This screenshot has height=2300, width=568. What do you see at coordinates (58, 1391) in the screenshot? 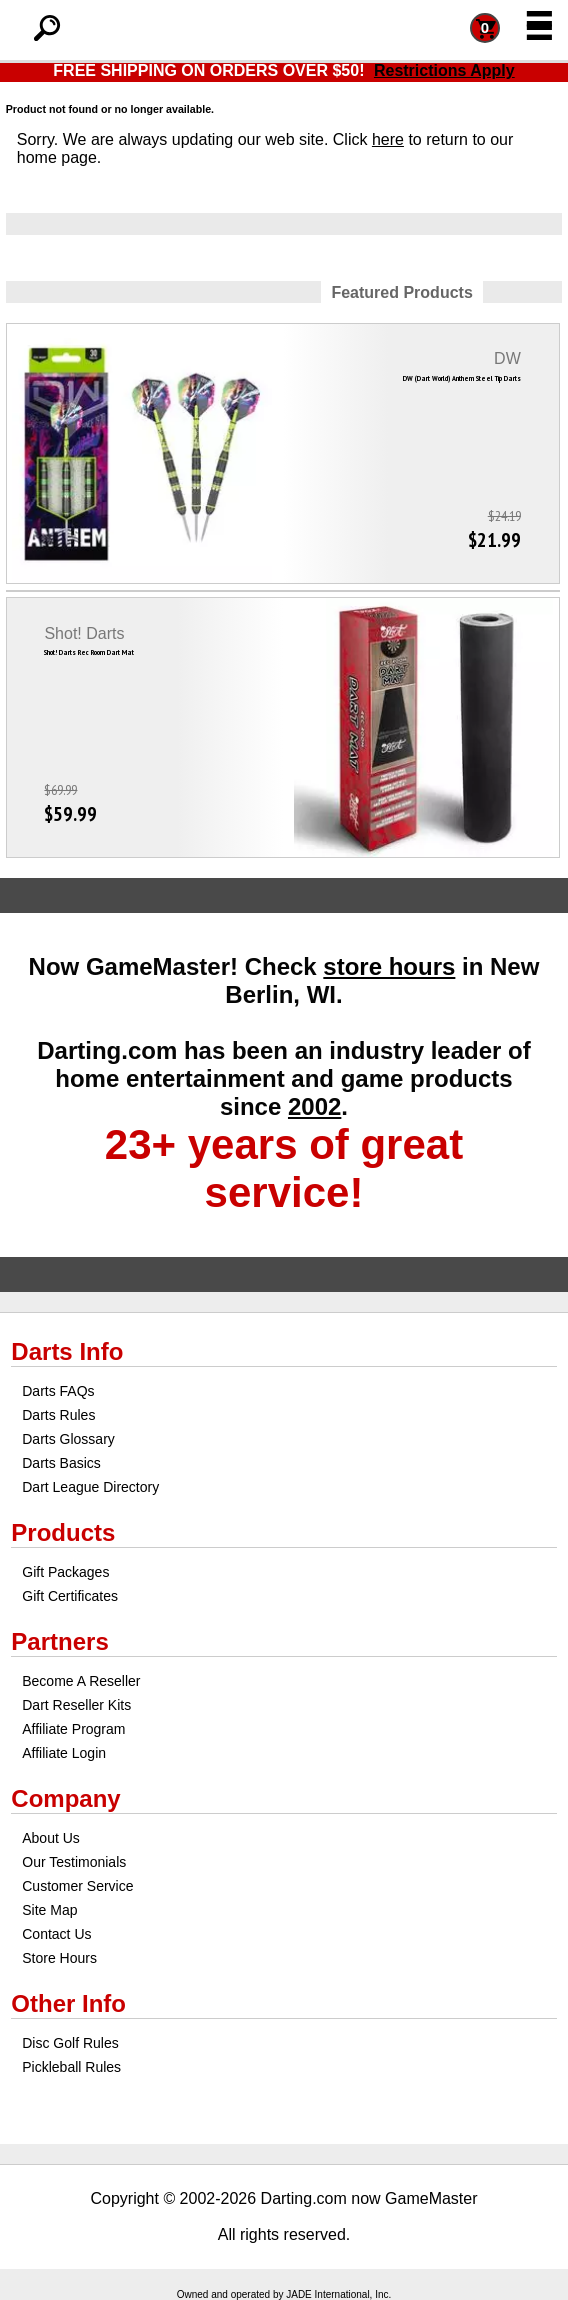
I see `Darts FAQs` at bounding box center [58, 1391].